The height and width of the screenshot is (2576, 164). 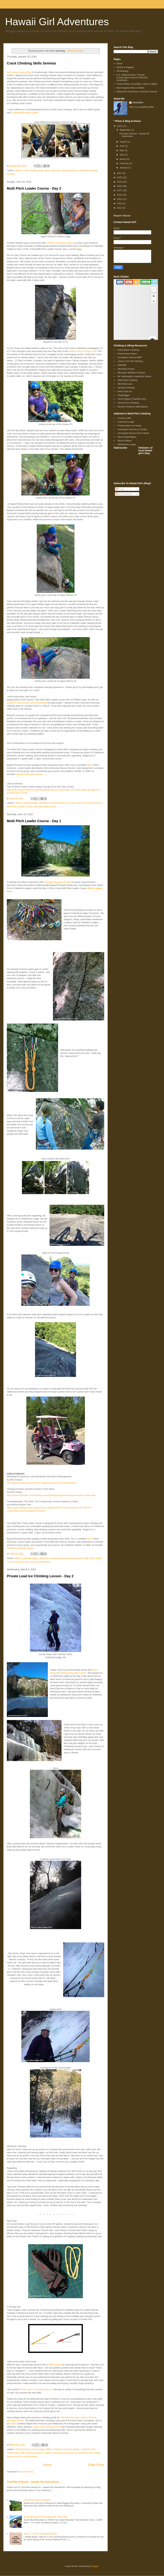 I want to click on Older Posts, so click(x=96, y=2465).